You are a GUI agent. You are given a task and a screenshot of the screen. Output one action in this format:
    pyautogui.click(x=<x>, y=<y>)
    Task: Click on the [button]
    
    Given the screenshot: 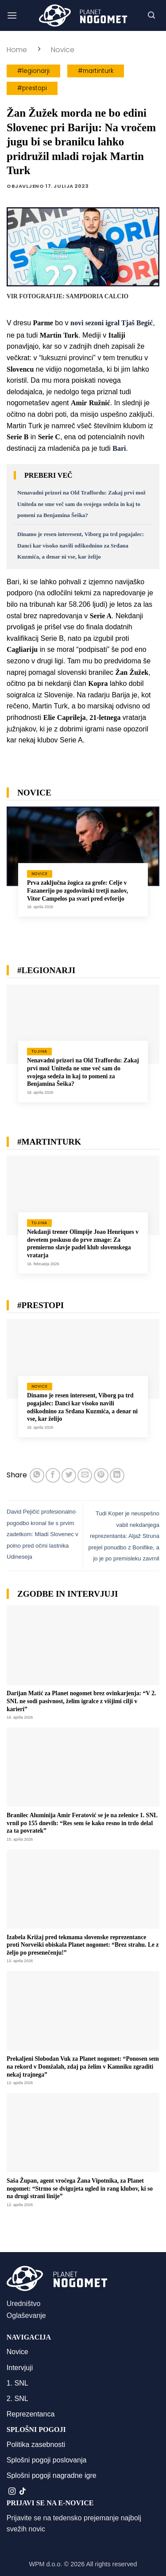 What is the action you would take?
    pyautogui.click(x=12, y=15)
    